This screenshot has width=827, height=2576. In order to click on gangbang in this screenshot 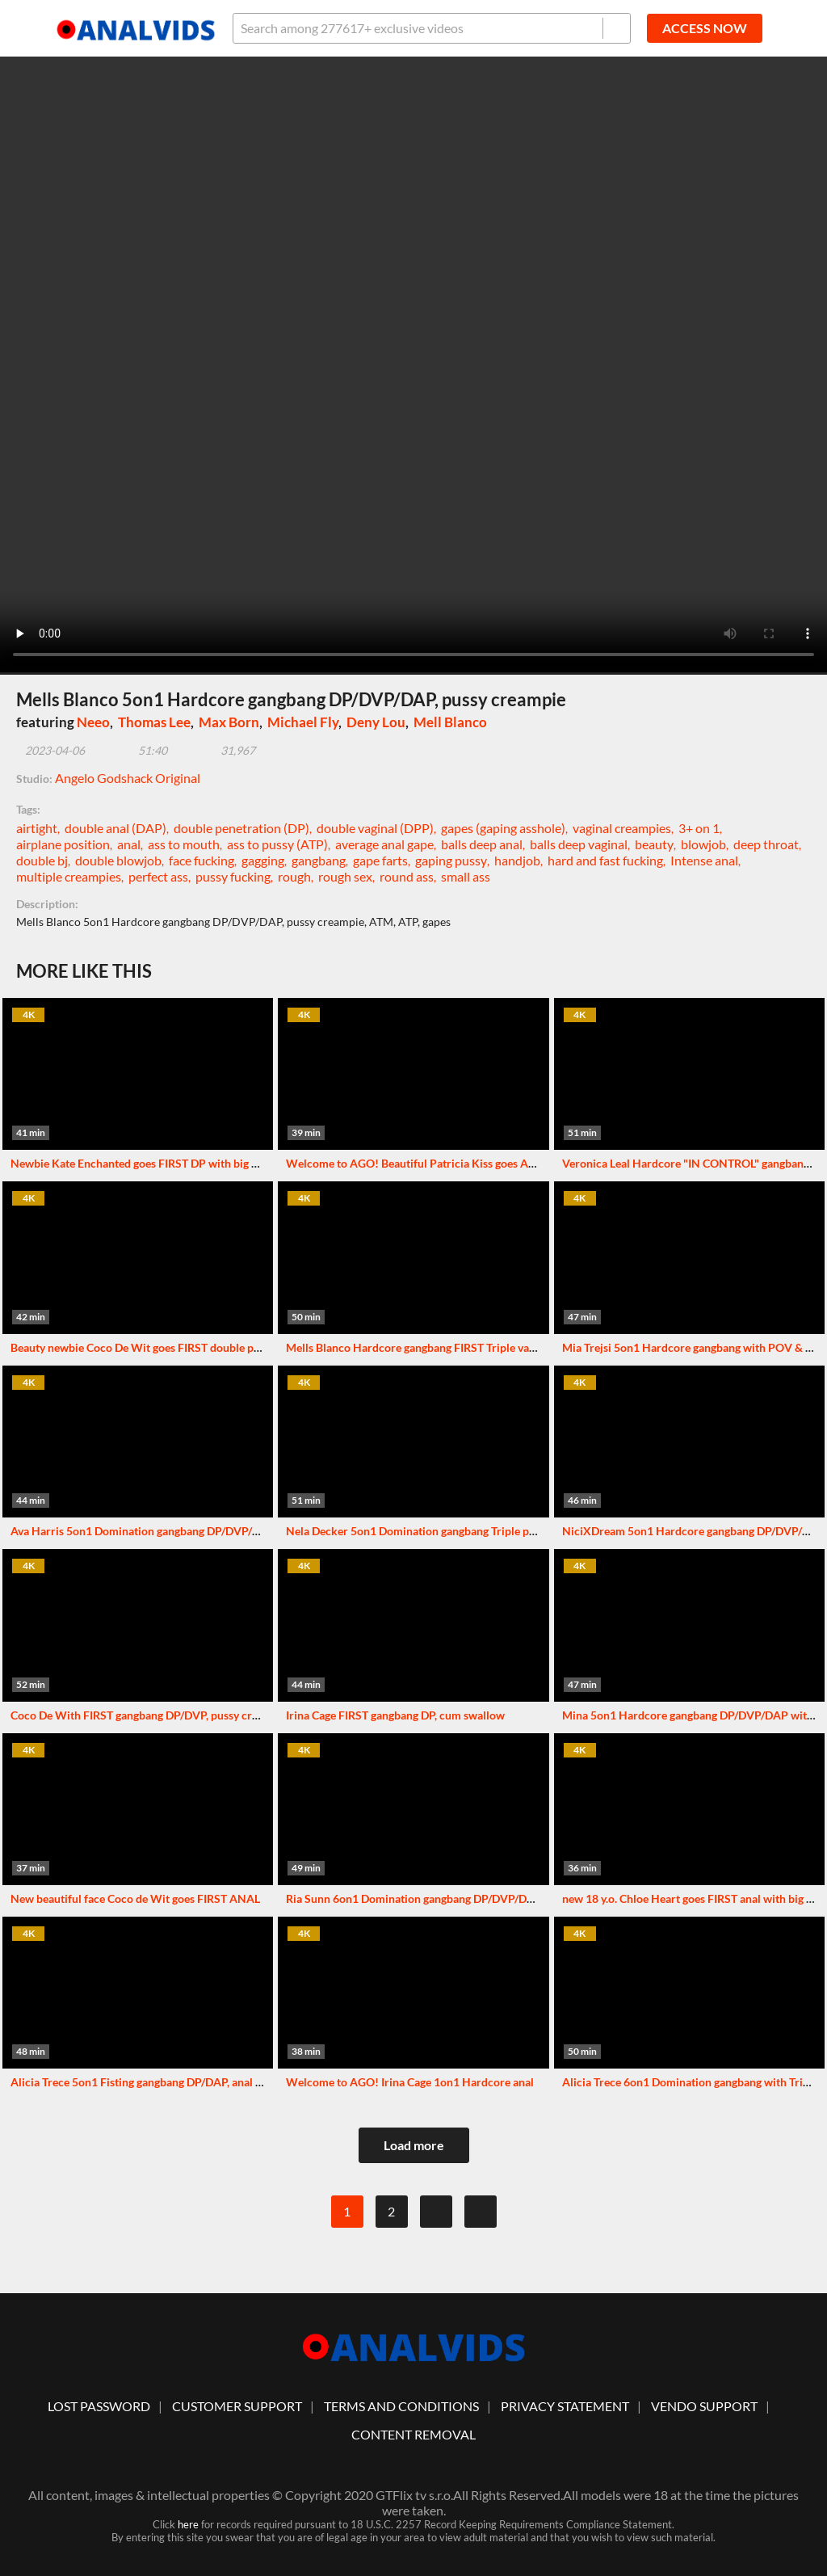, I will do `click(319, 860)`.